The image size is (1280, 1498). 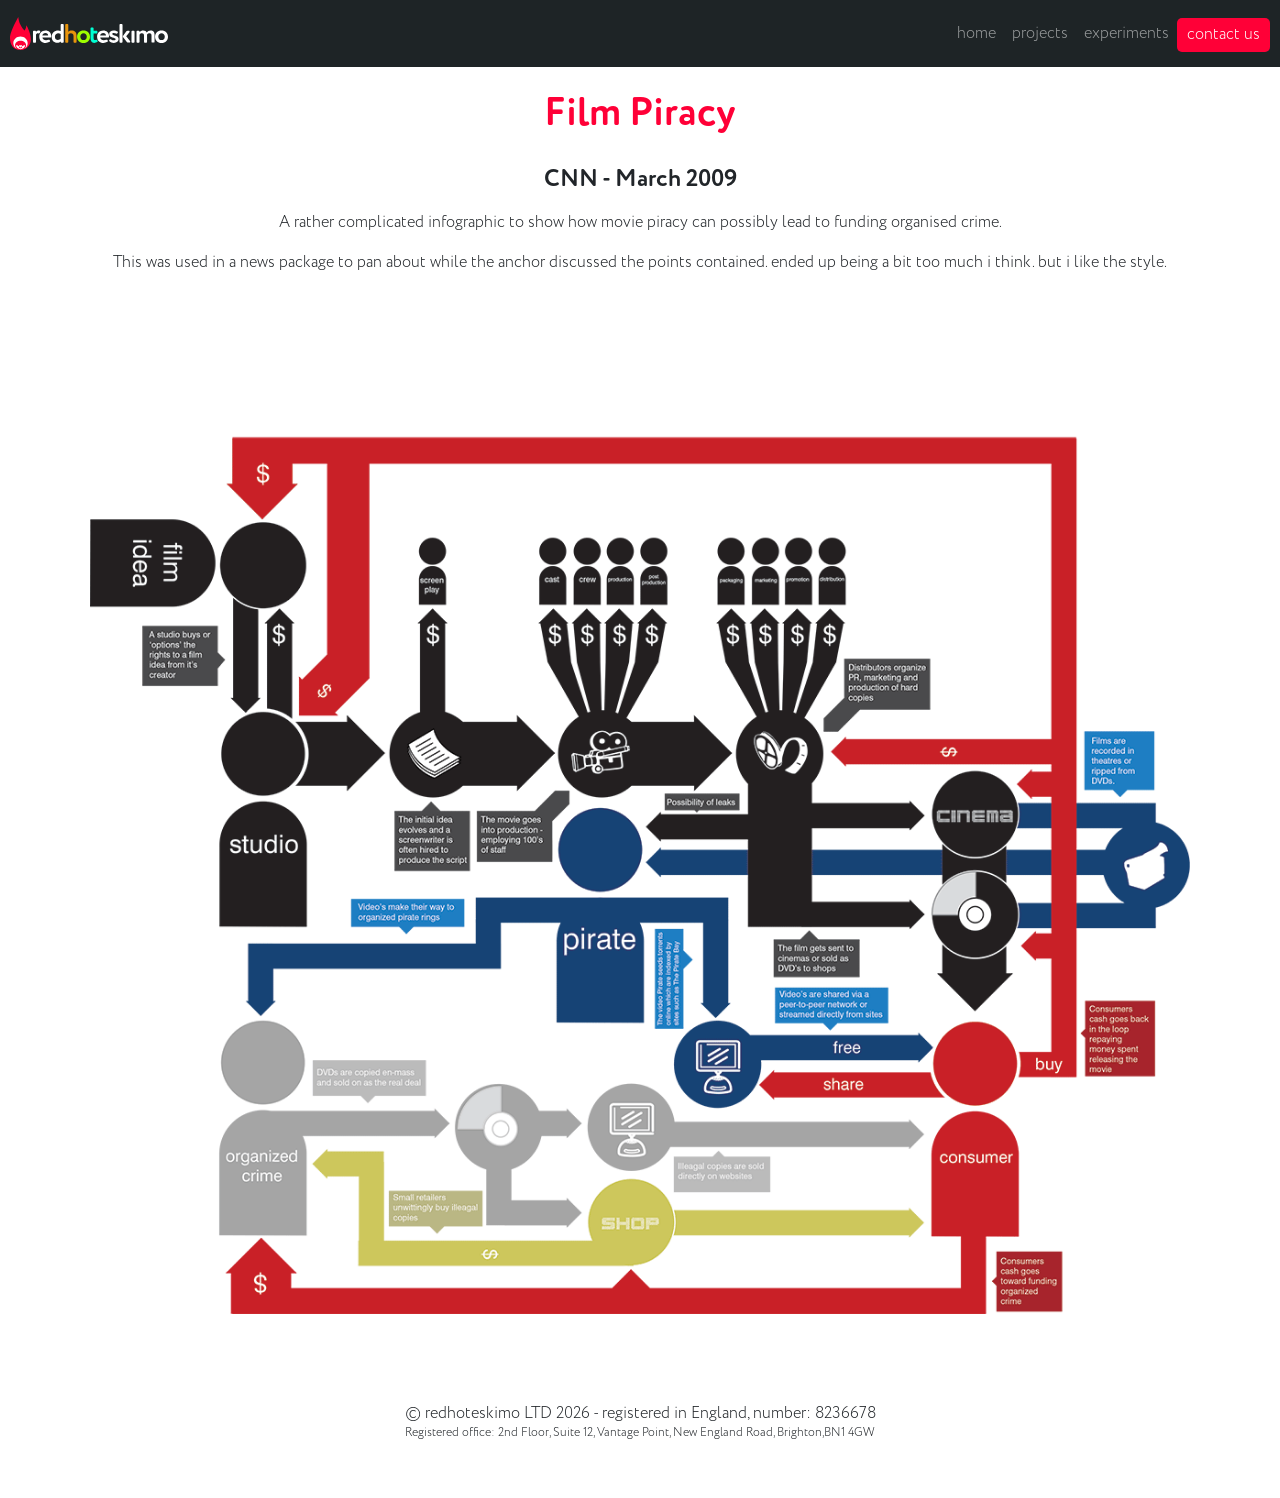 What do you see at coordinates (1040, 33) in the screenshot?
I see `projects` at bounding box center [1040, 33].